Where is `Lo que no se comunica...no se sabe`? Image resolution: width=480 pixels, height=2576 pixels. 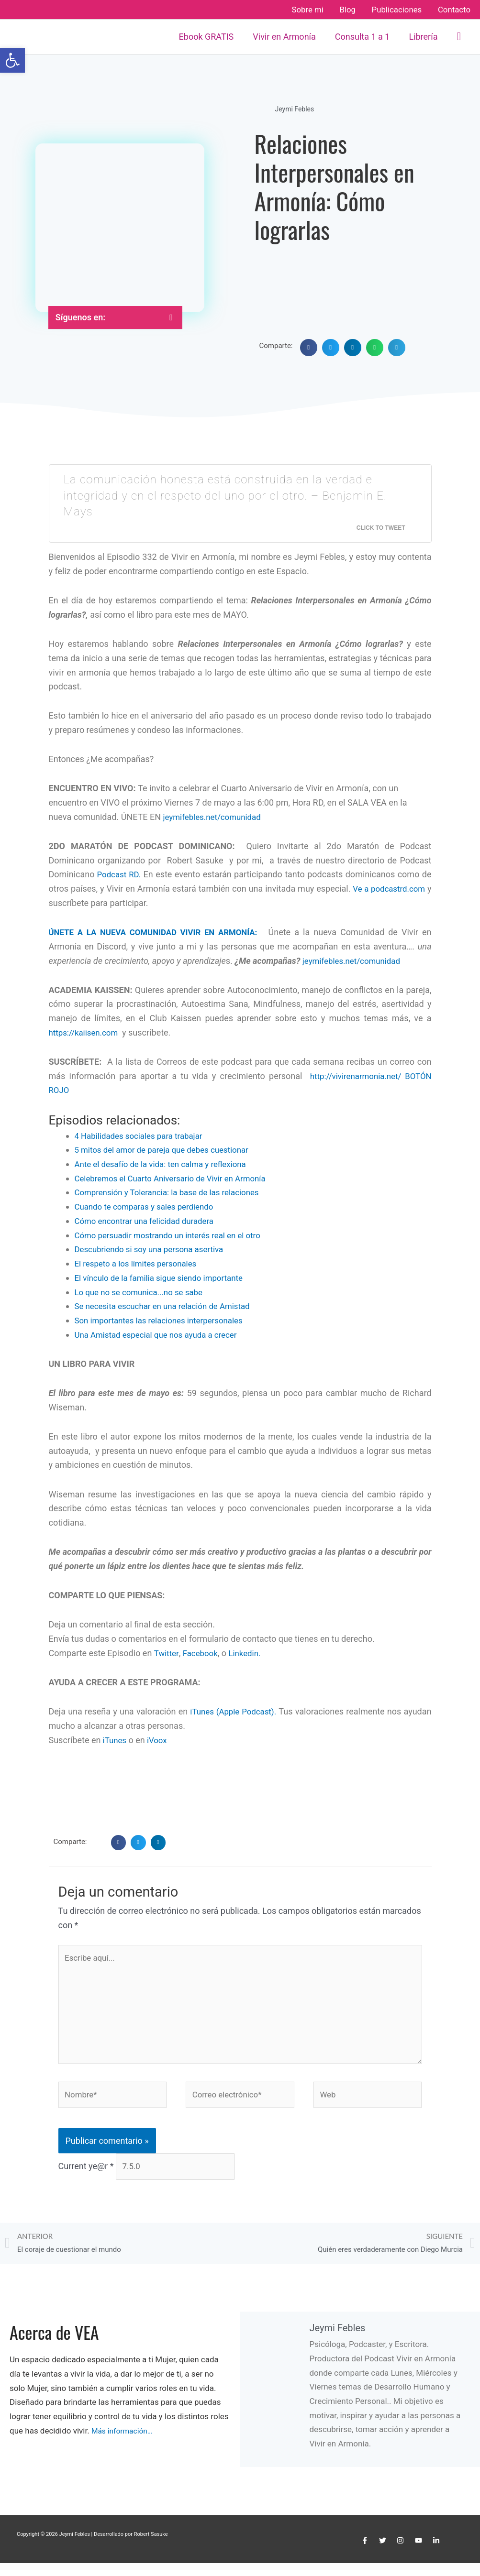
Lo que no se comunica...no se sabe is located at coordinates (143, 1292).